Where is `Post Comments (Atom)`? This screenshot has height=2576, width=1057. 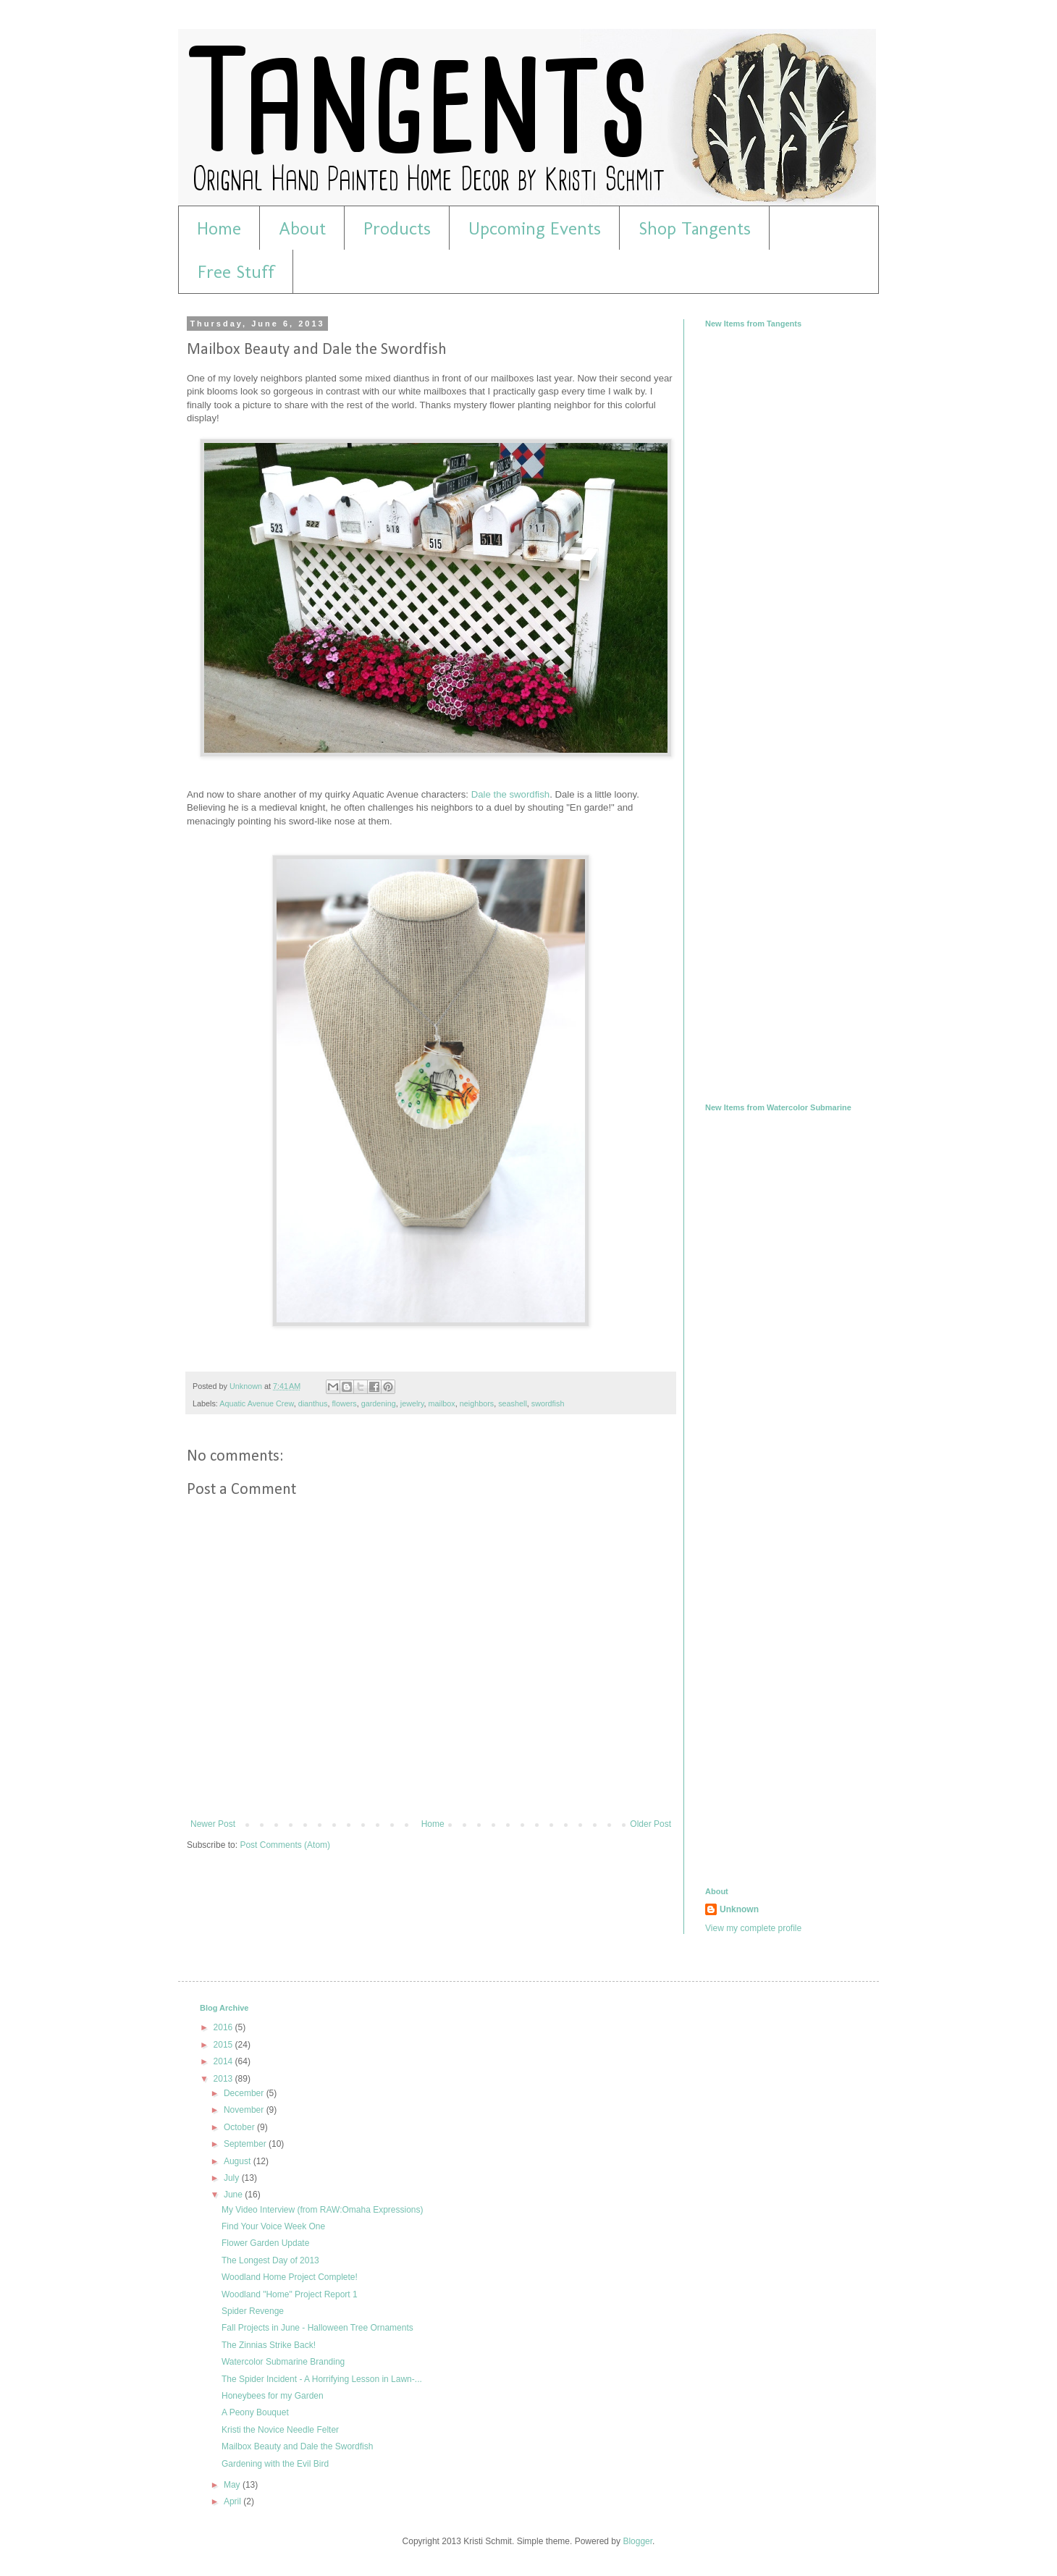 Post Comments (Atom) is located at coordinates (285, 1845).